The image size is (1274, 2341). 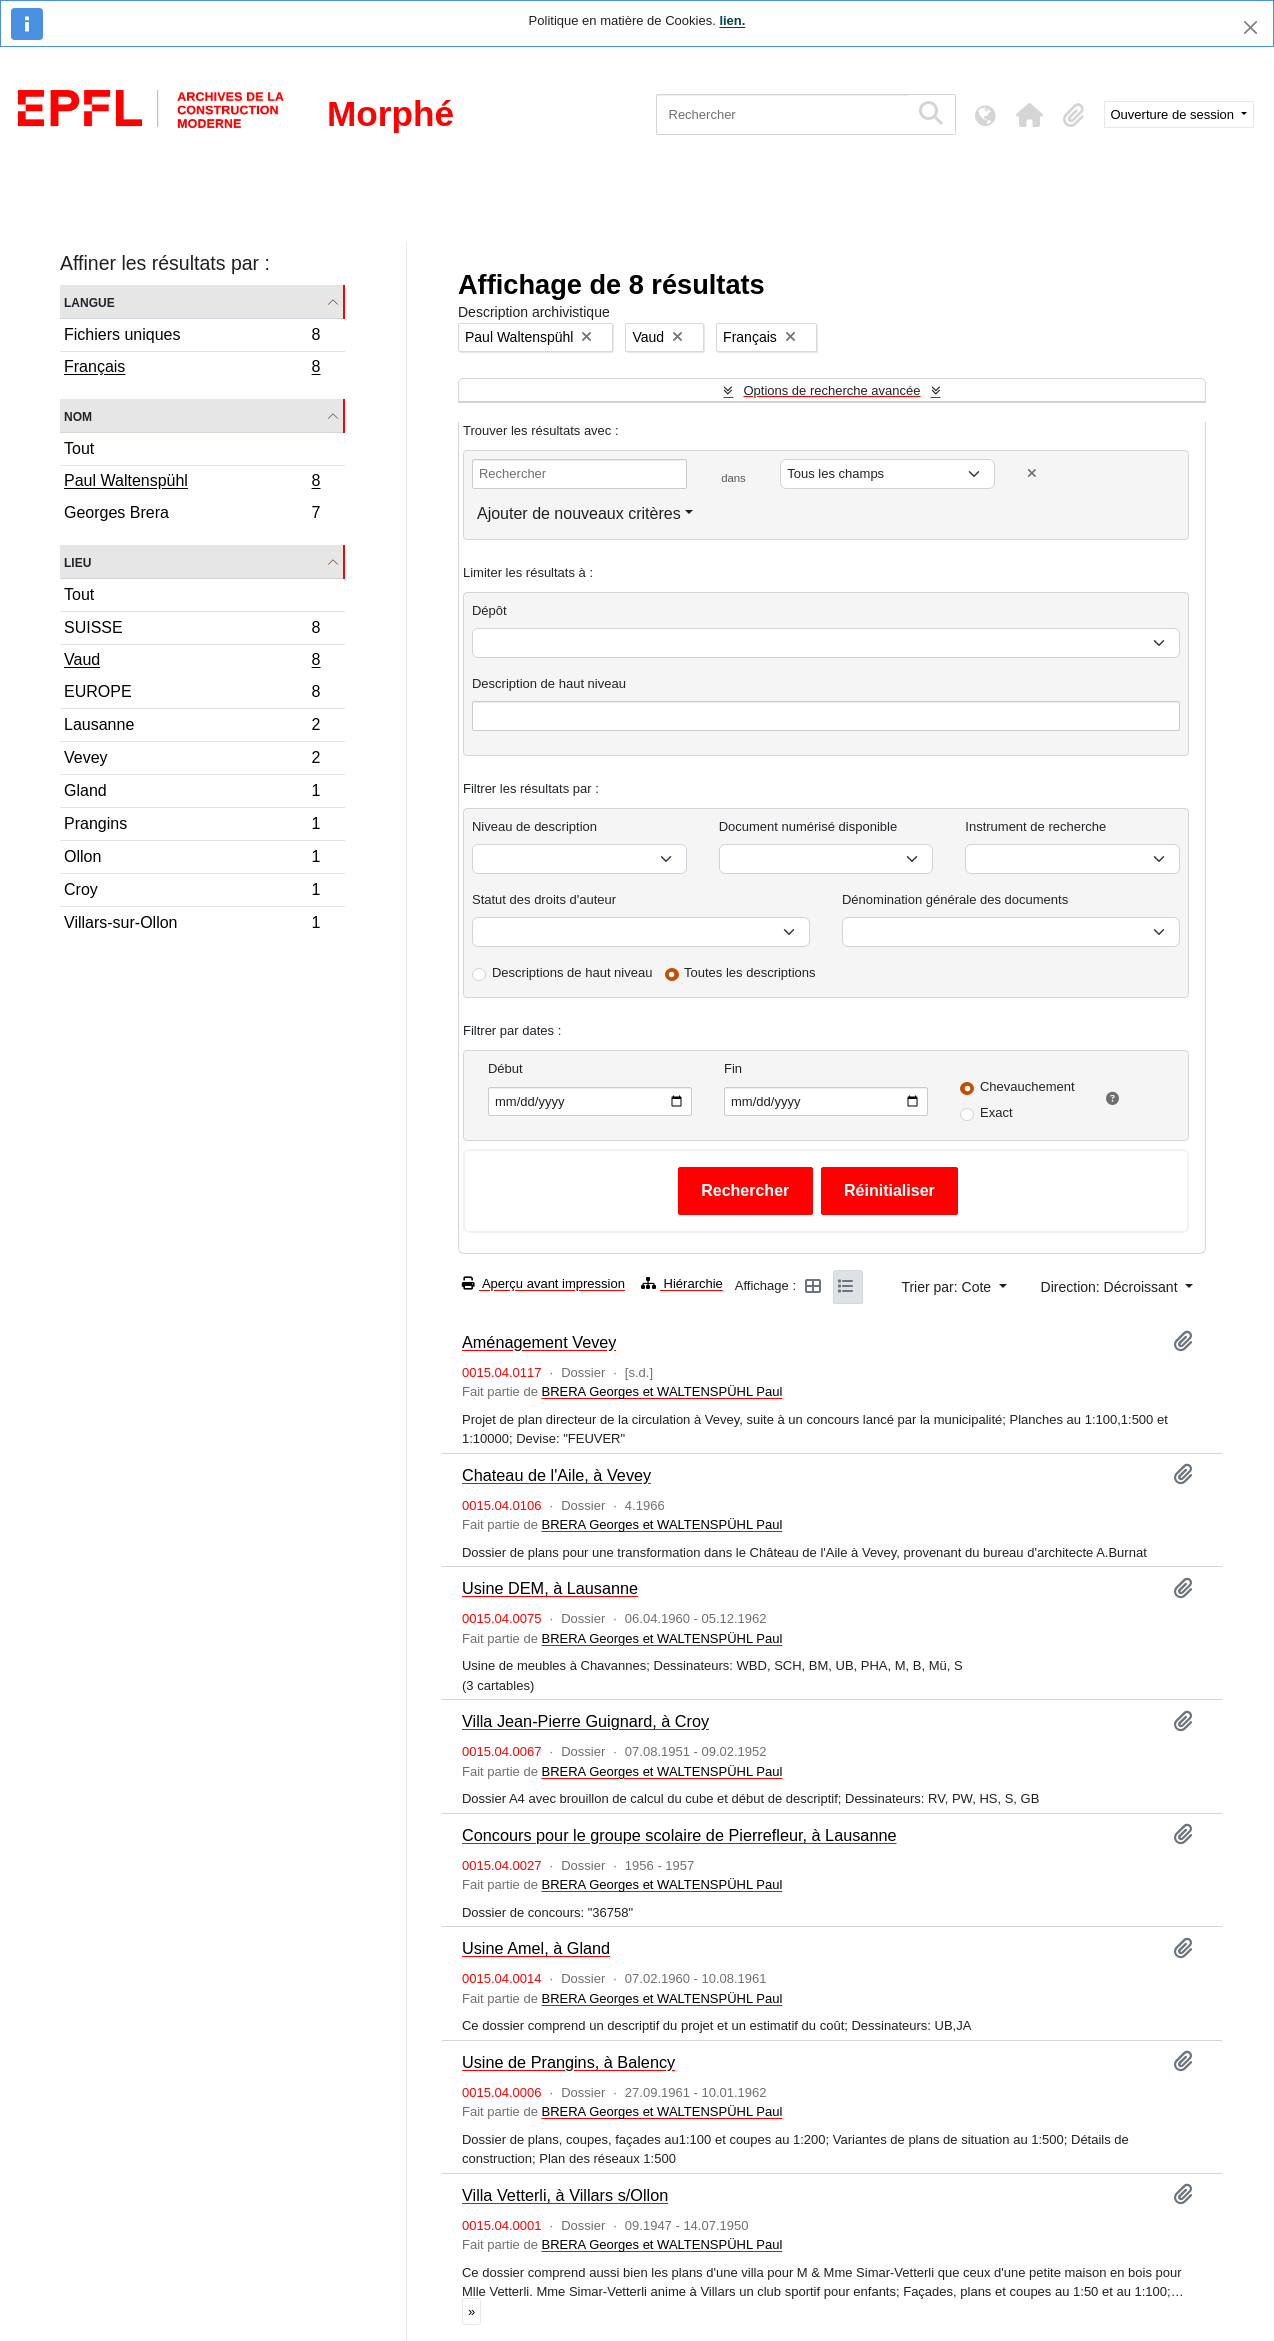 What do you see at coordinates (782, 114) in the screenshot?
I see `[Rechercher]` at bounding box center [782, 114].